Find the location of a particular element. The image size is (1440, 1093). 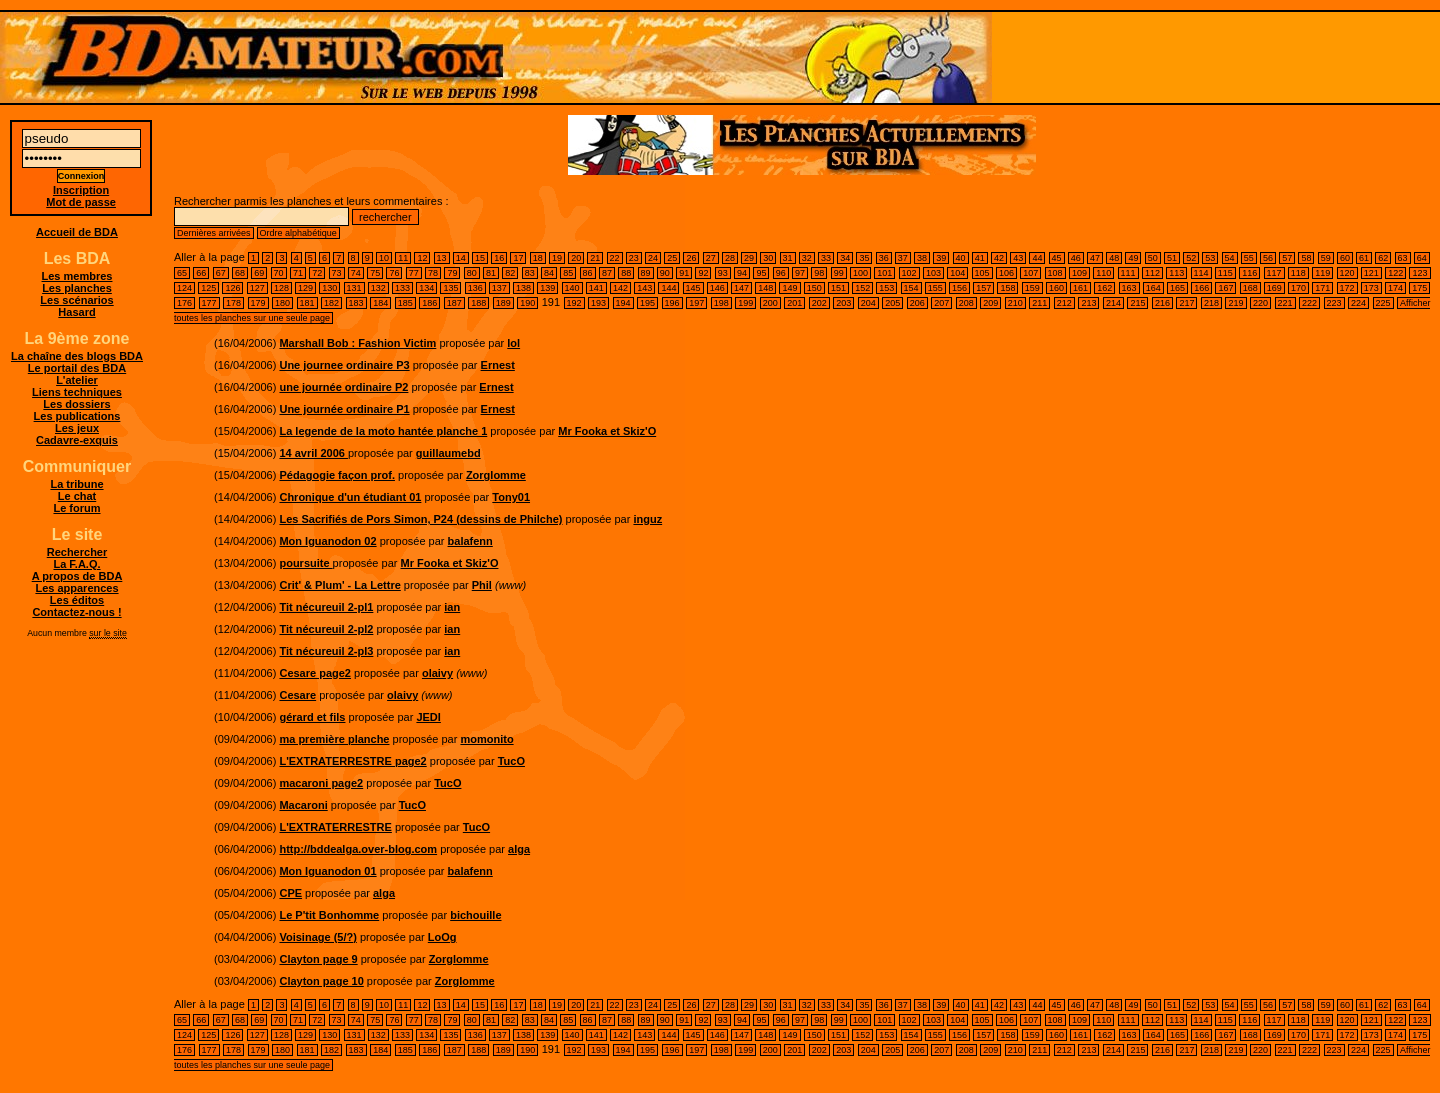

87 is located at coordinates (607, 273).